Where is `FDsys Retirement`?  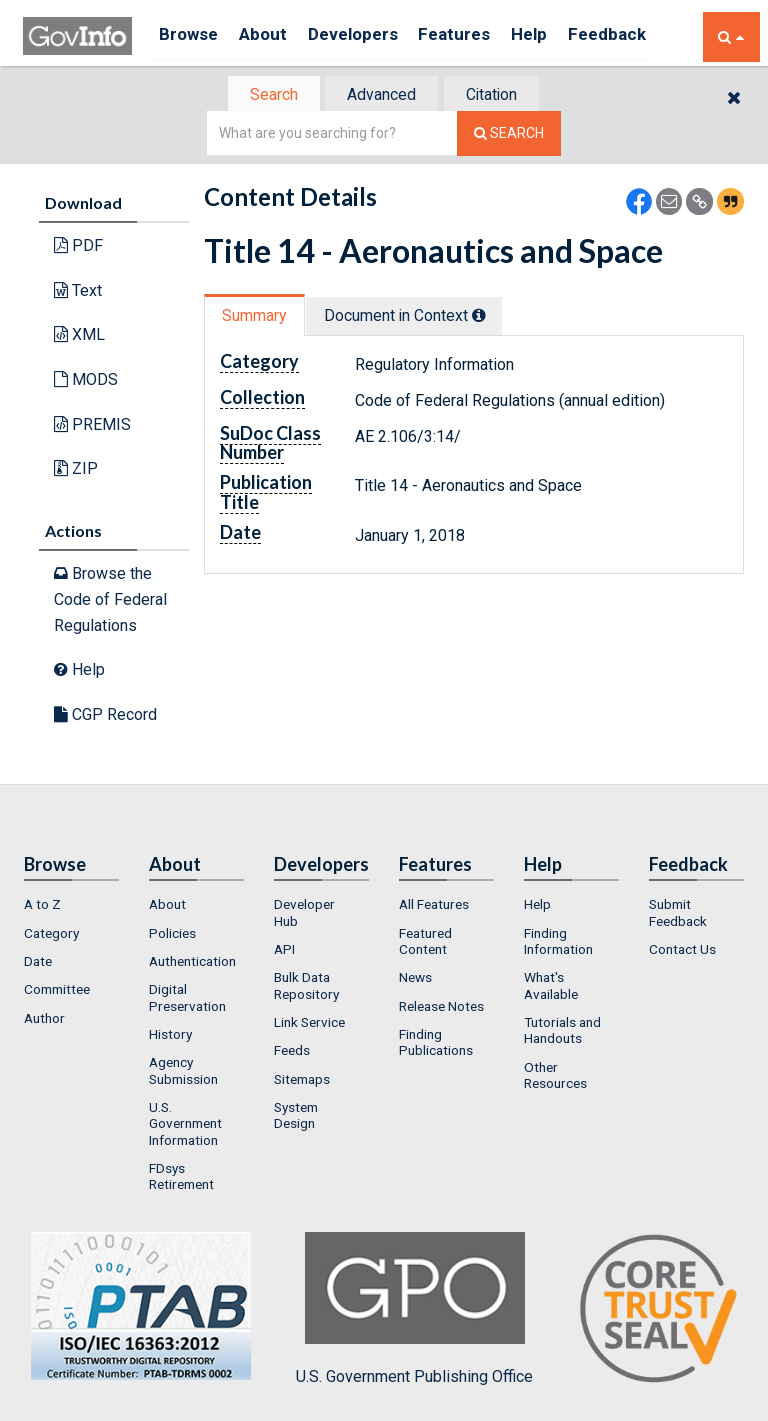
FDsys Retirement is located at coordinates (181, 1178).